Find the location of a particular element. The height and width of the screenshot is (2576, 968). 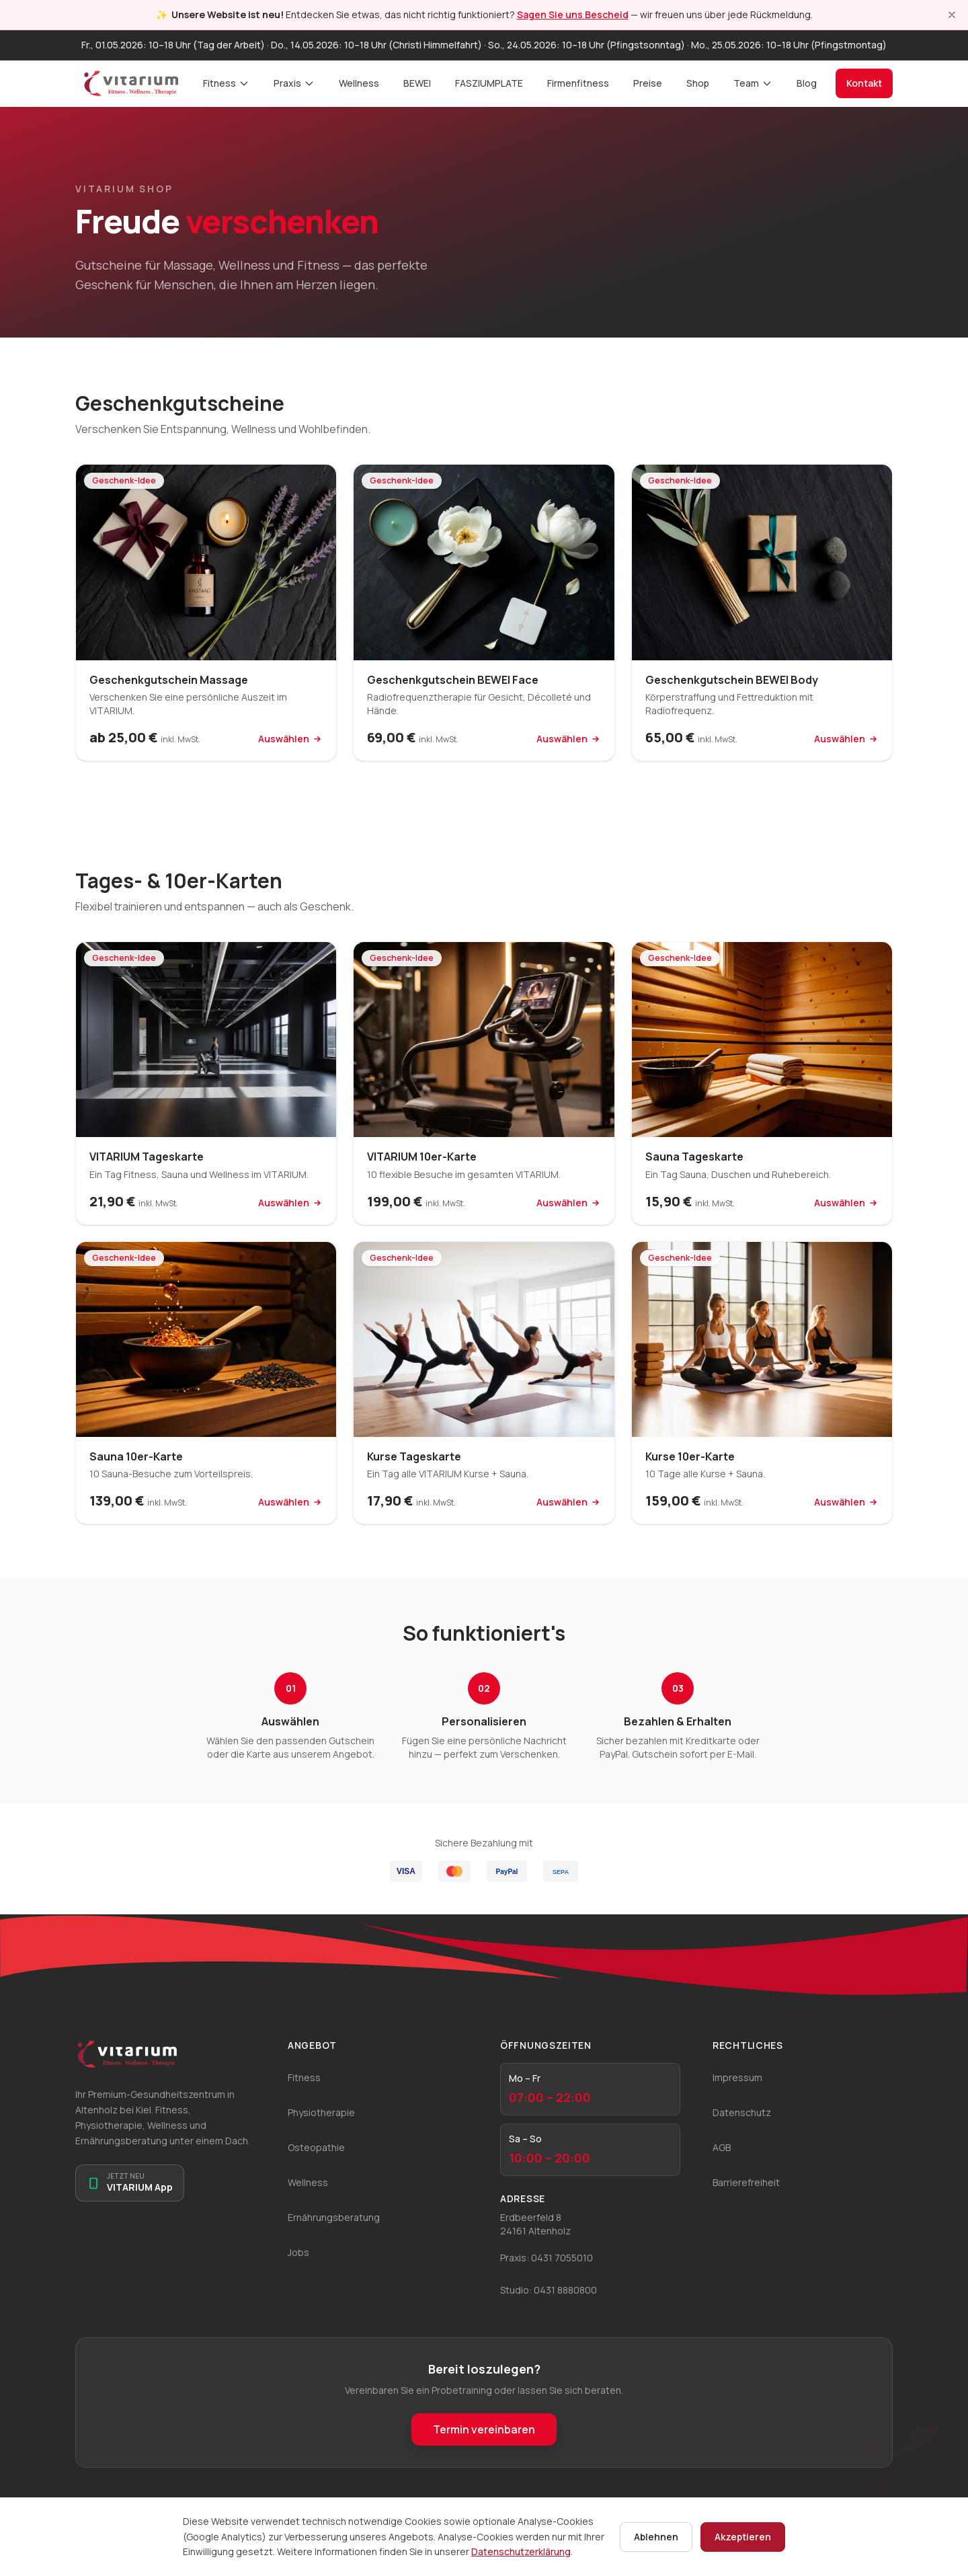

Impressum is located at coordinates (737, 2077).